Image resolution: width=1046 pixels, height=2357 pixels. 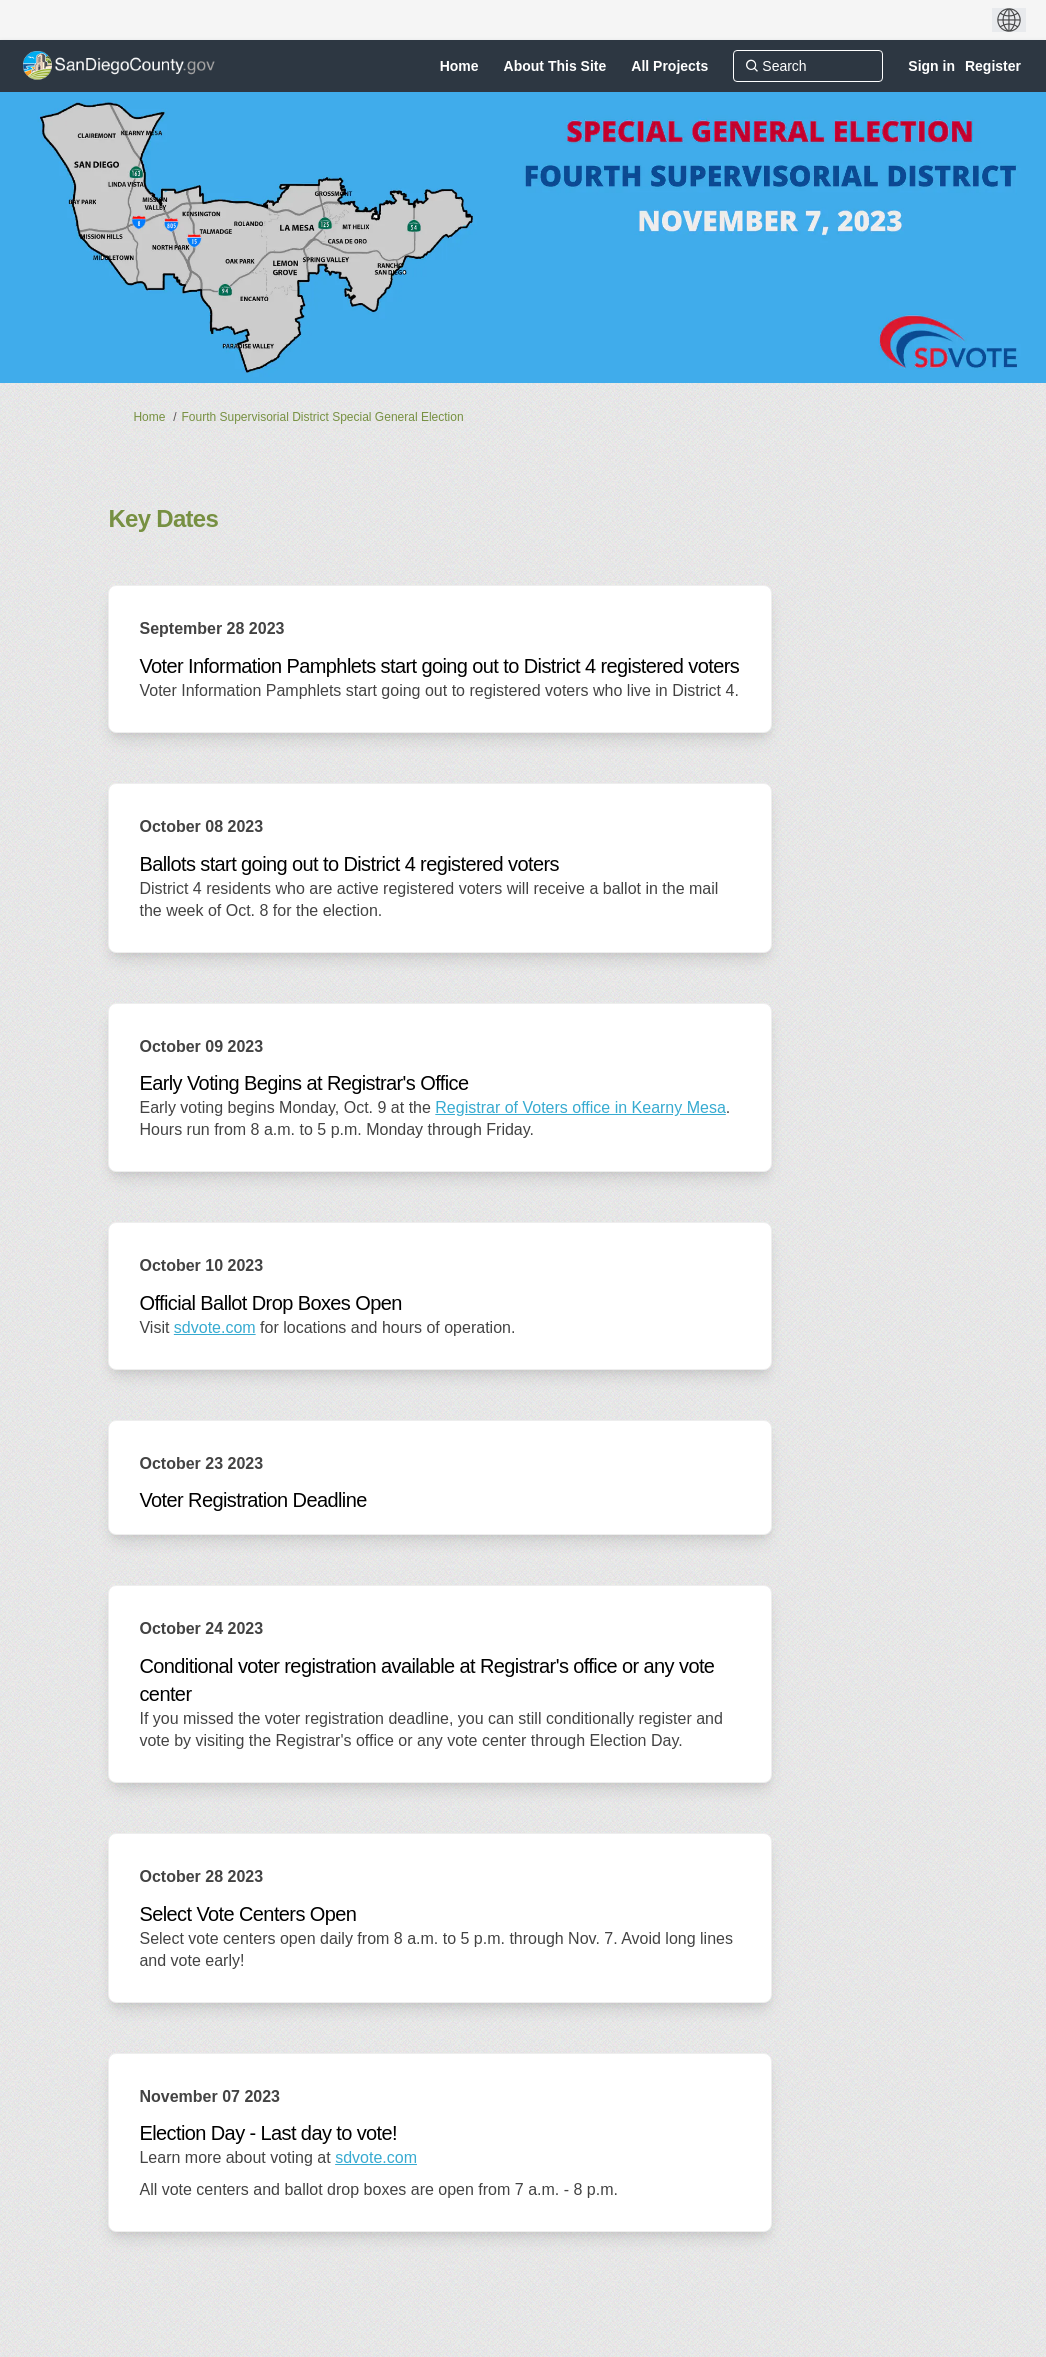 What do you see at coordinates (555, 66) in the screenshot?
I see `[About This Site]` at bounding box center [555, 66].